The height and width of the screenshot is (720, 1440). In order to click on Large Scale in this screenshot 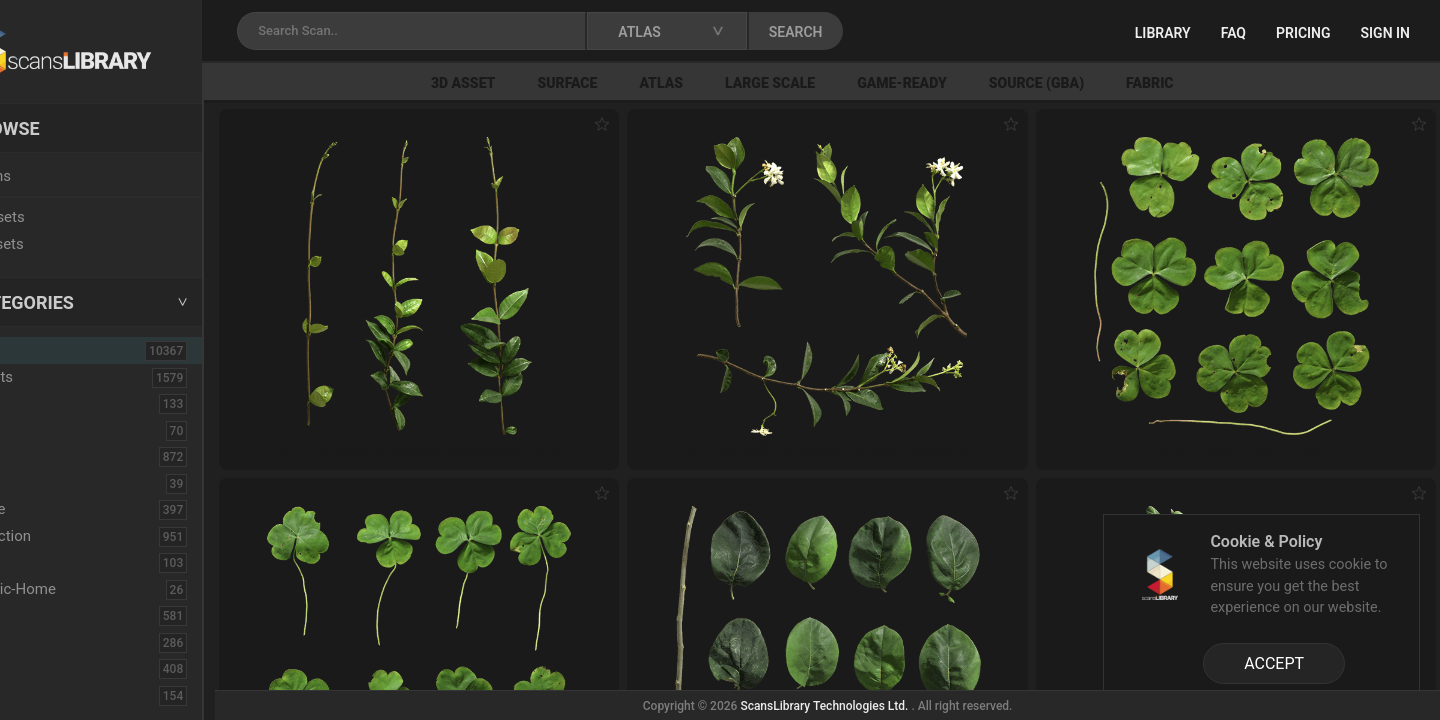, I will do `click(840, 83)`.